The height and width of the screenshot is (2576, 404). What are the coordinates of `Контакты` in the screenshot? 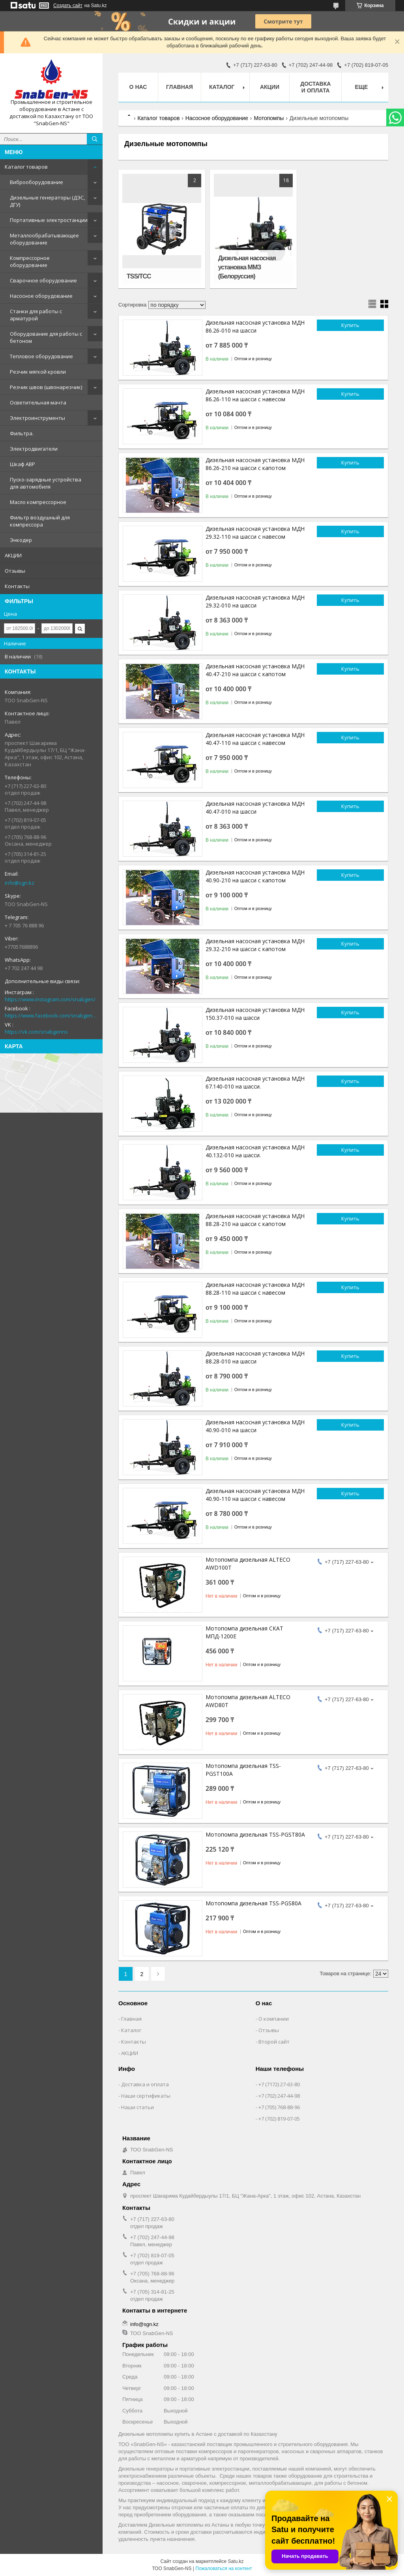 It's located at (17, 586).